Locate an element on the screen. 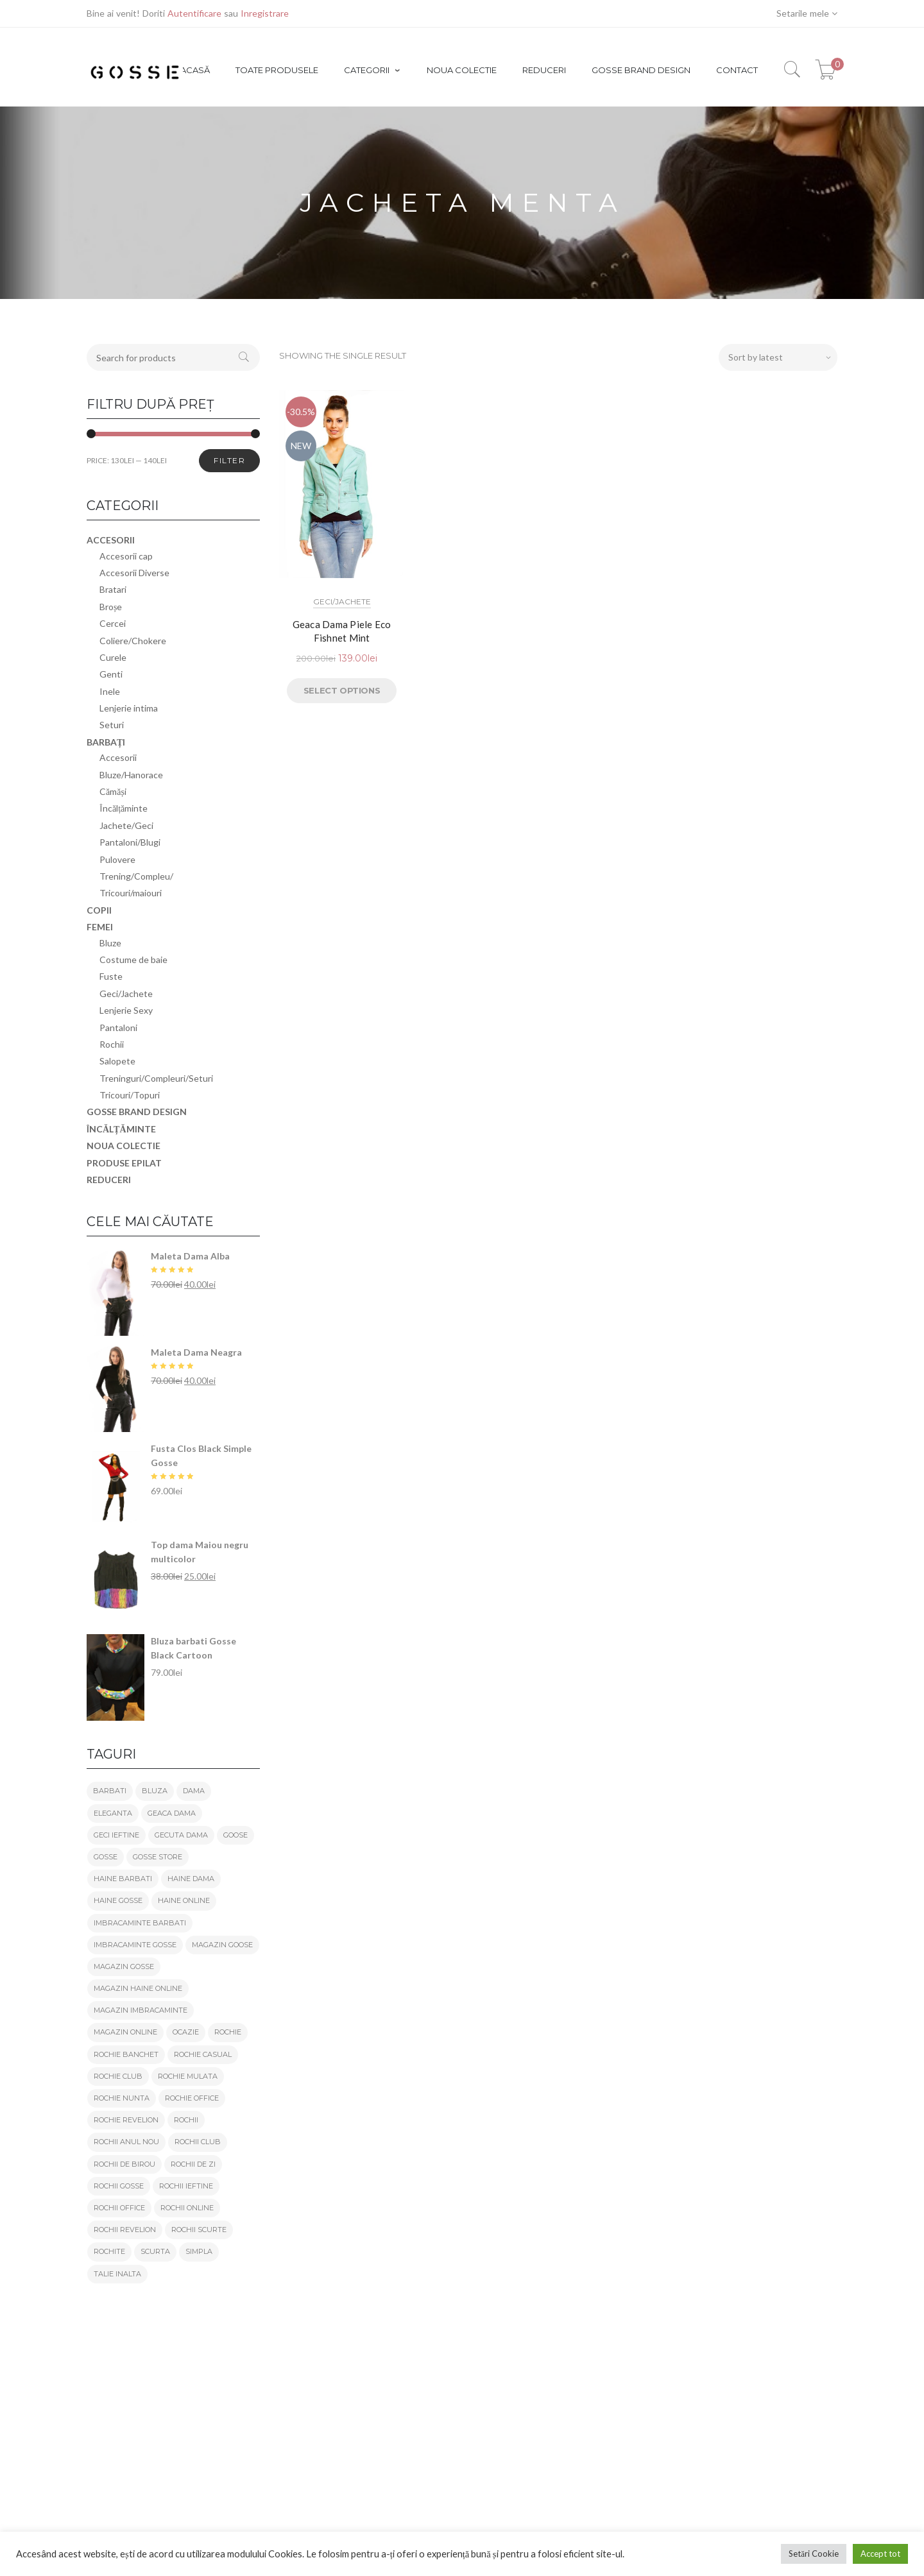 Image resolution: width=924 pixels, height=2576 pixels. rochie nunta [rochie nunta (19 products)] is located at coordinates (122, 2098).